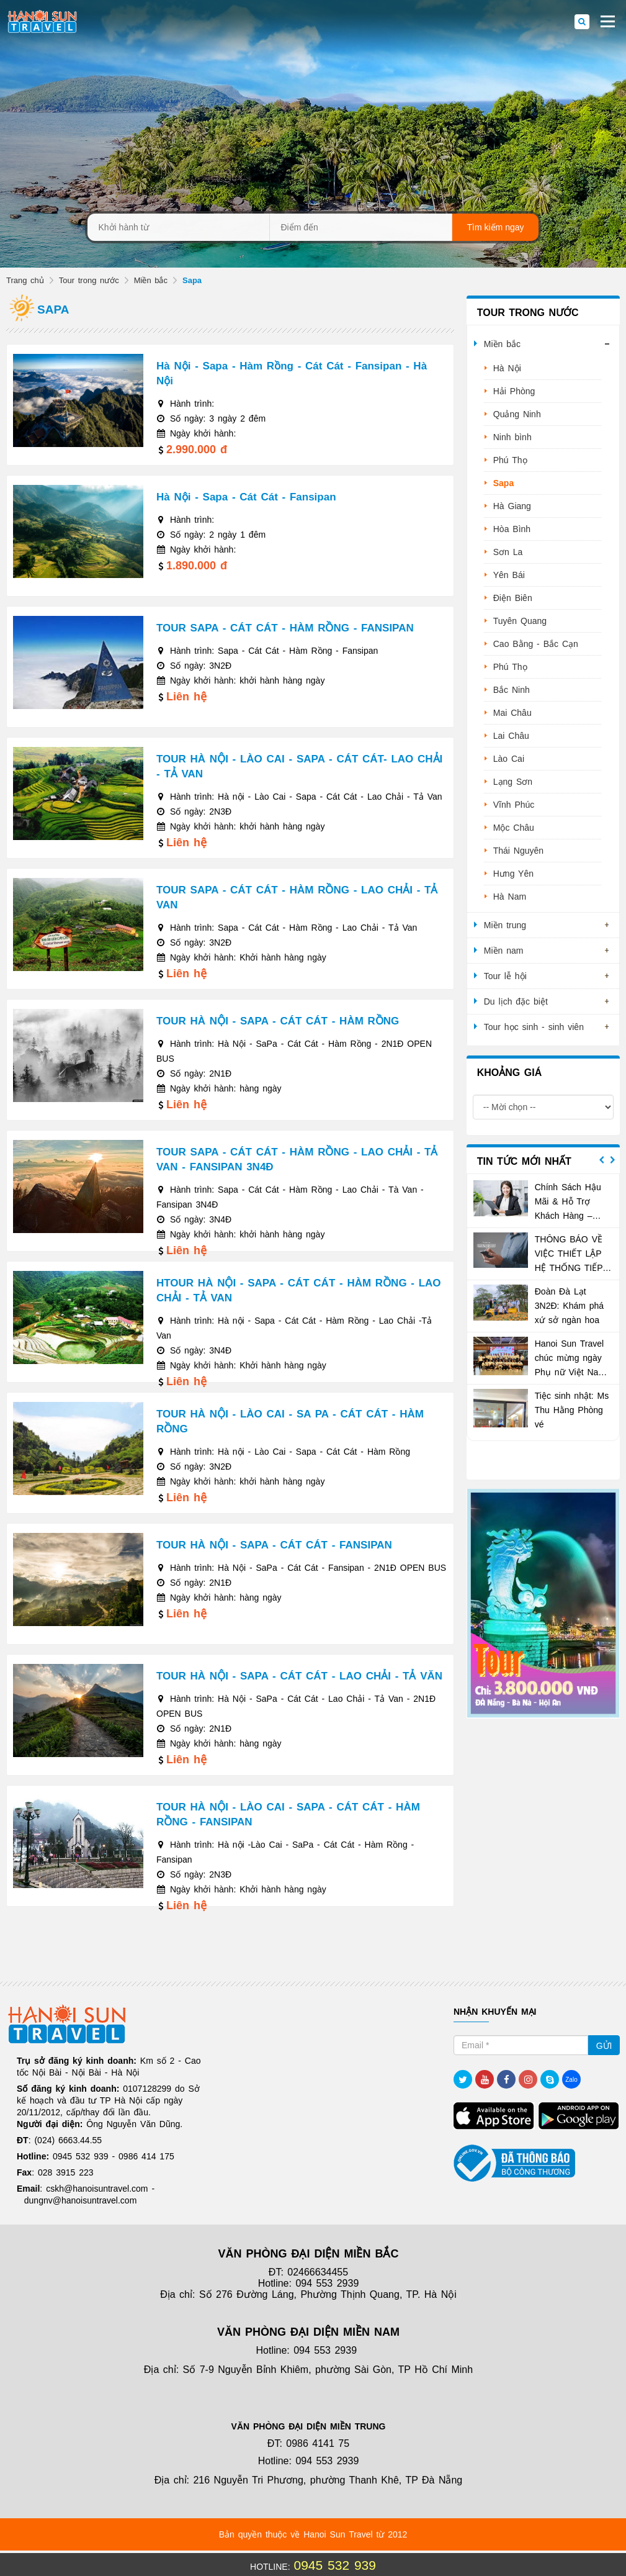  What do you see at coordinates (510, 460) in the screenshot?
I see `Phú Thọ` at bounding box center [510, 460].